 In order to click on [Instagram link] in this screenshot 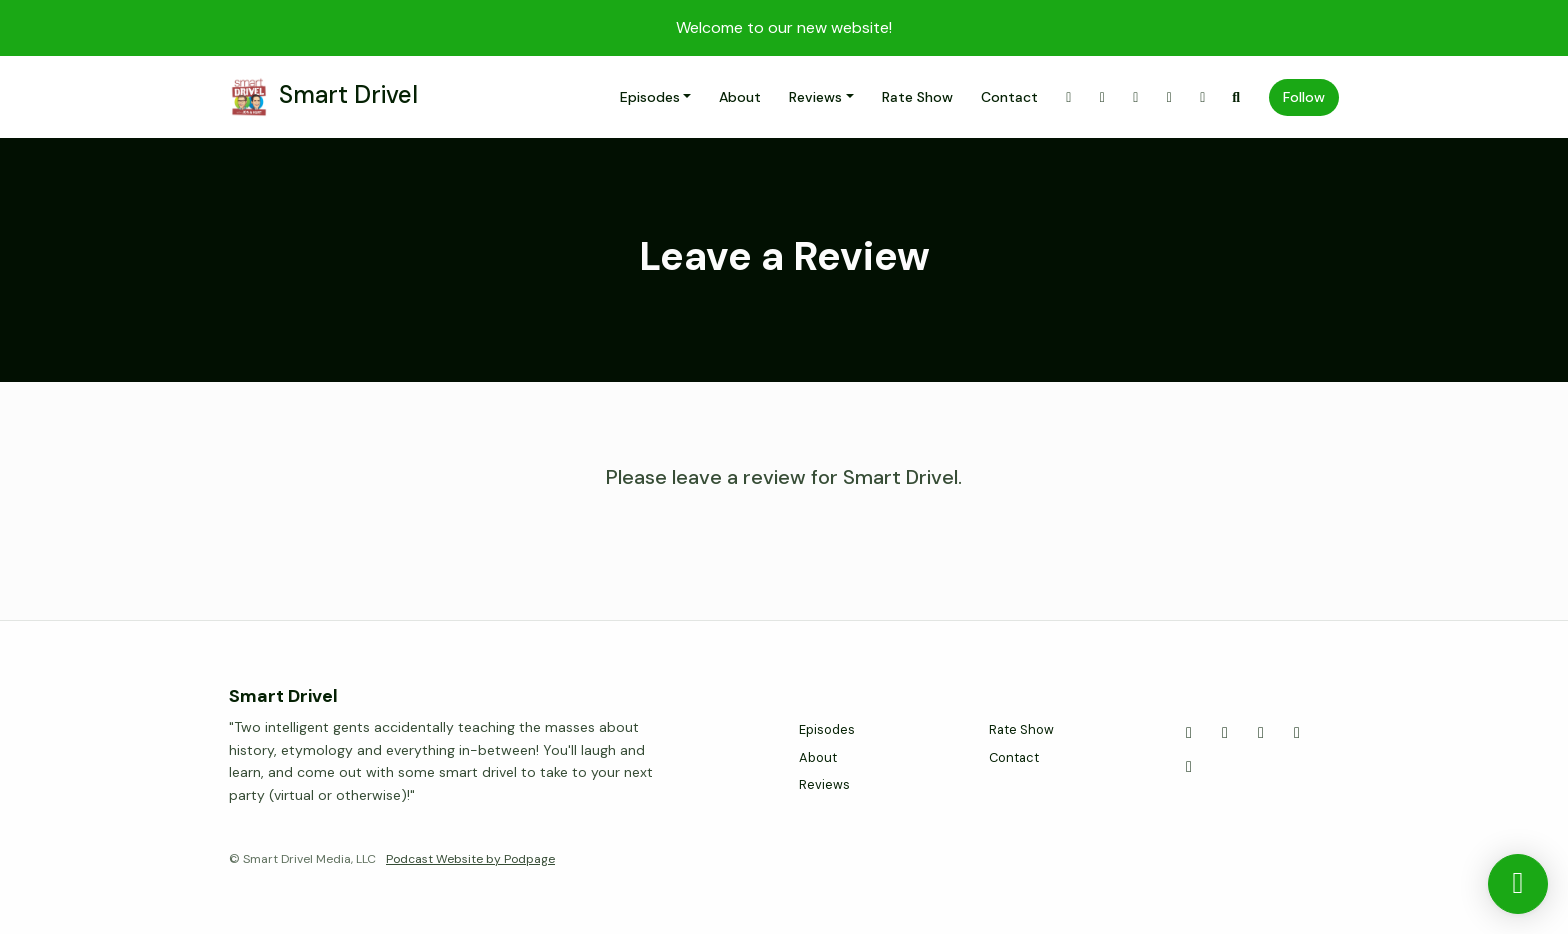, I will do `click(1103, 97)`.